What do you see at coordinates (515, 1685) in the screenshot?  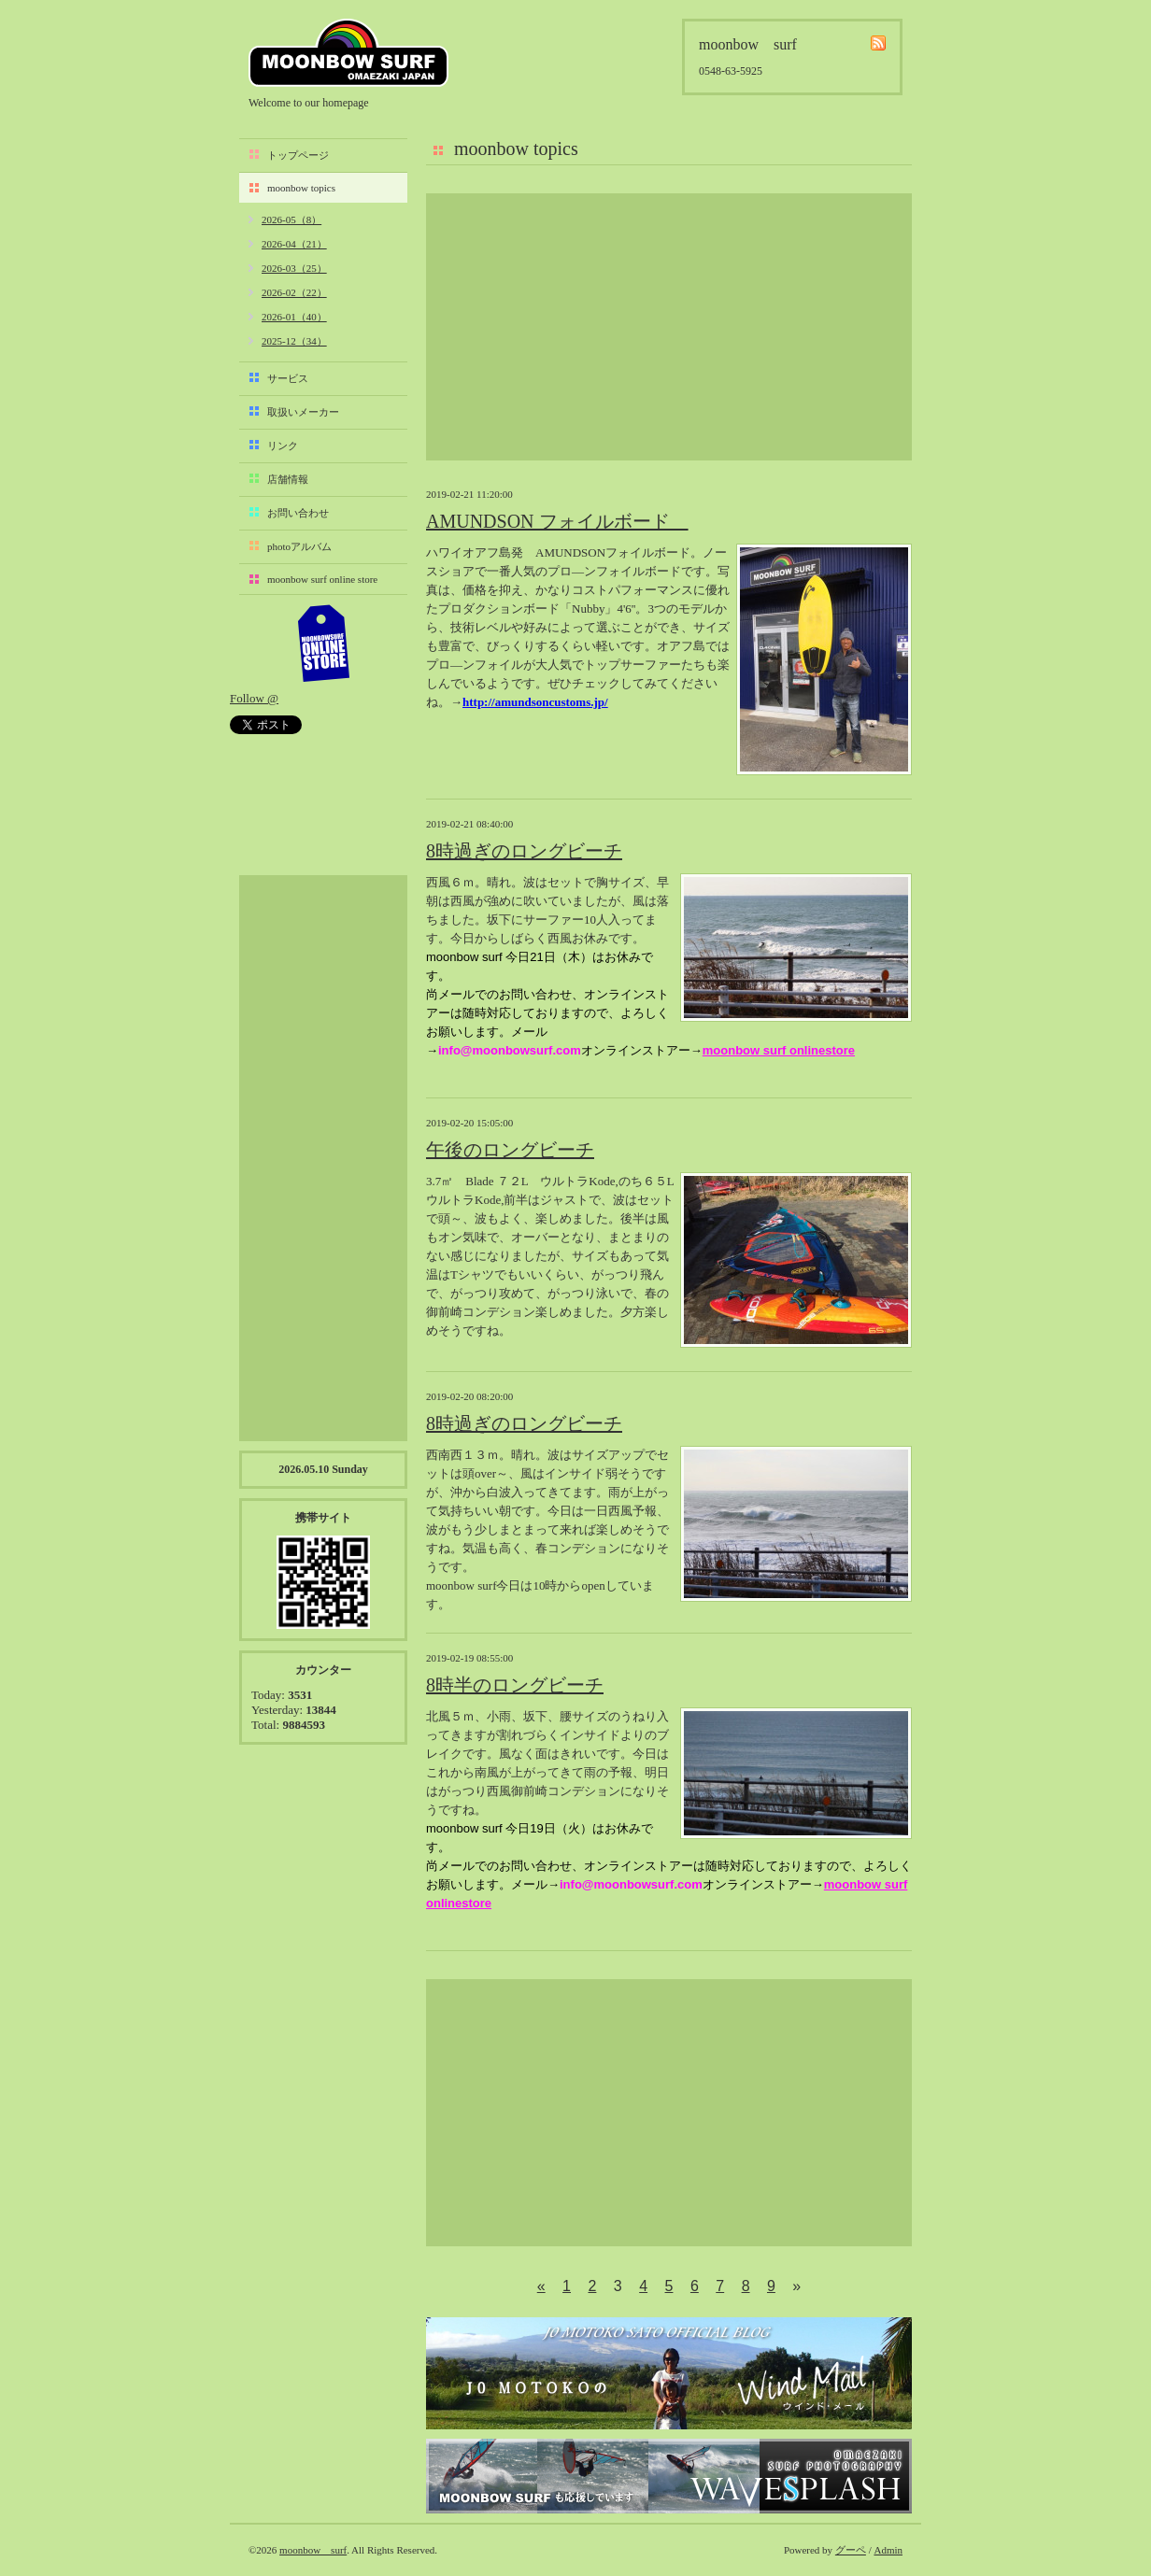 I see `8時半のロングビーチ` at bounding box center [515, 1685].